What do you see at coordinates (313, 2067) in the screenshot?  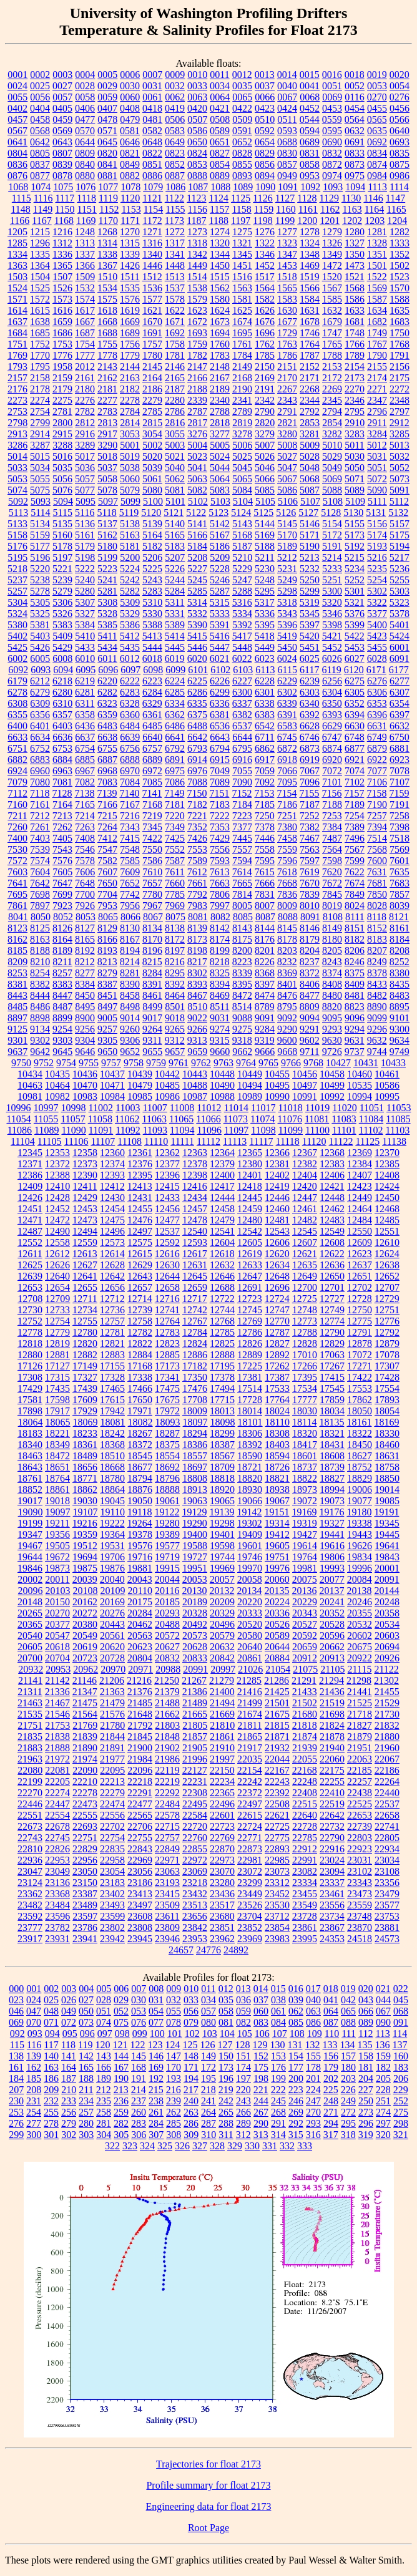 I see `178` at bounding box center [313, 2067].